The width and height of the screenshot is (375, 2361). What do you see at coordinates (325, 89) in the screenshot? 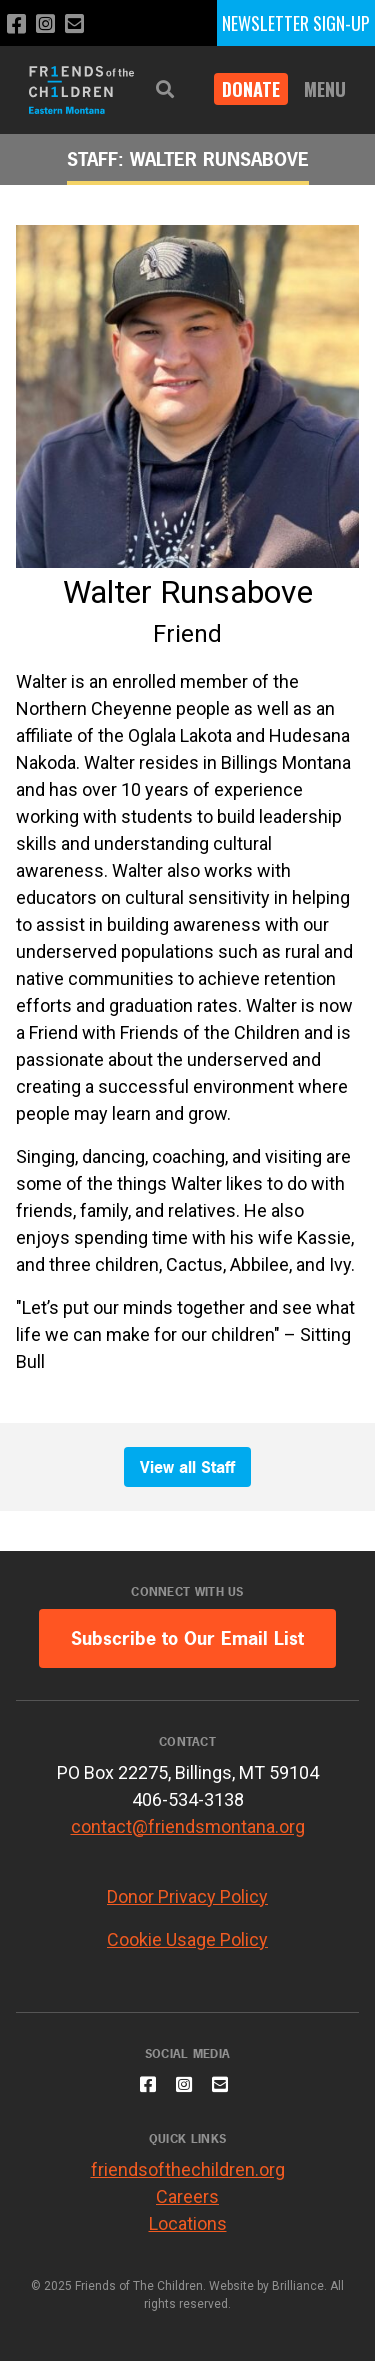
I see `Menu [button]` at bounding box center [325, 89].